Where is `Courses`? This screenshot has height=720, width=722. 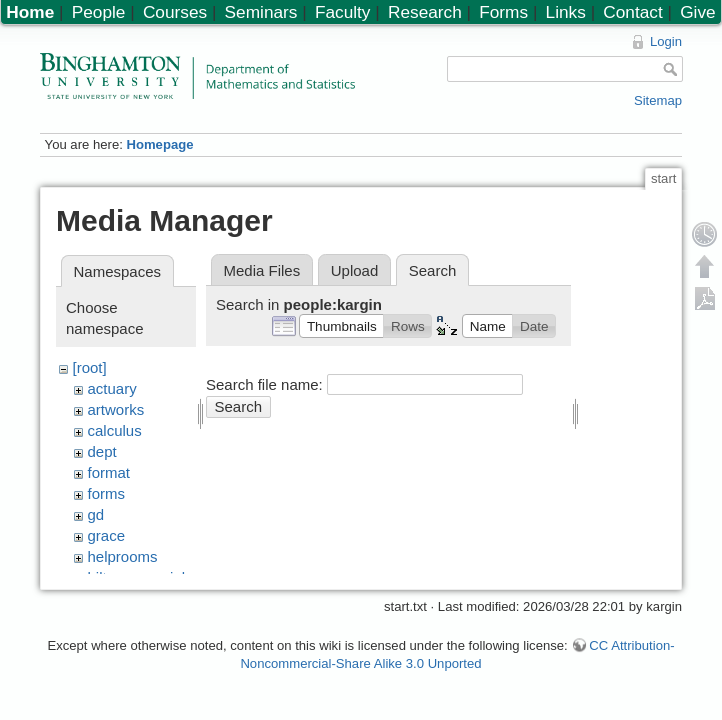
Courses is located at coordinates (175, 12).